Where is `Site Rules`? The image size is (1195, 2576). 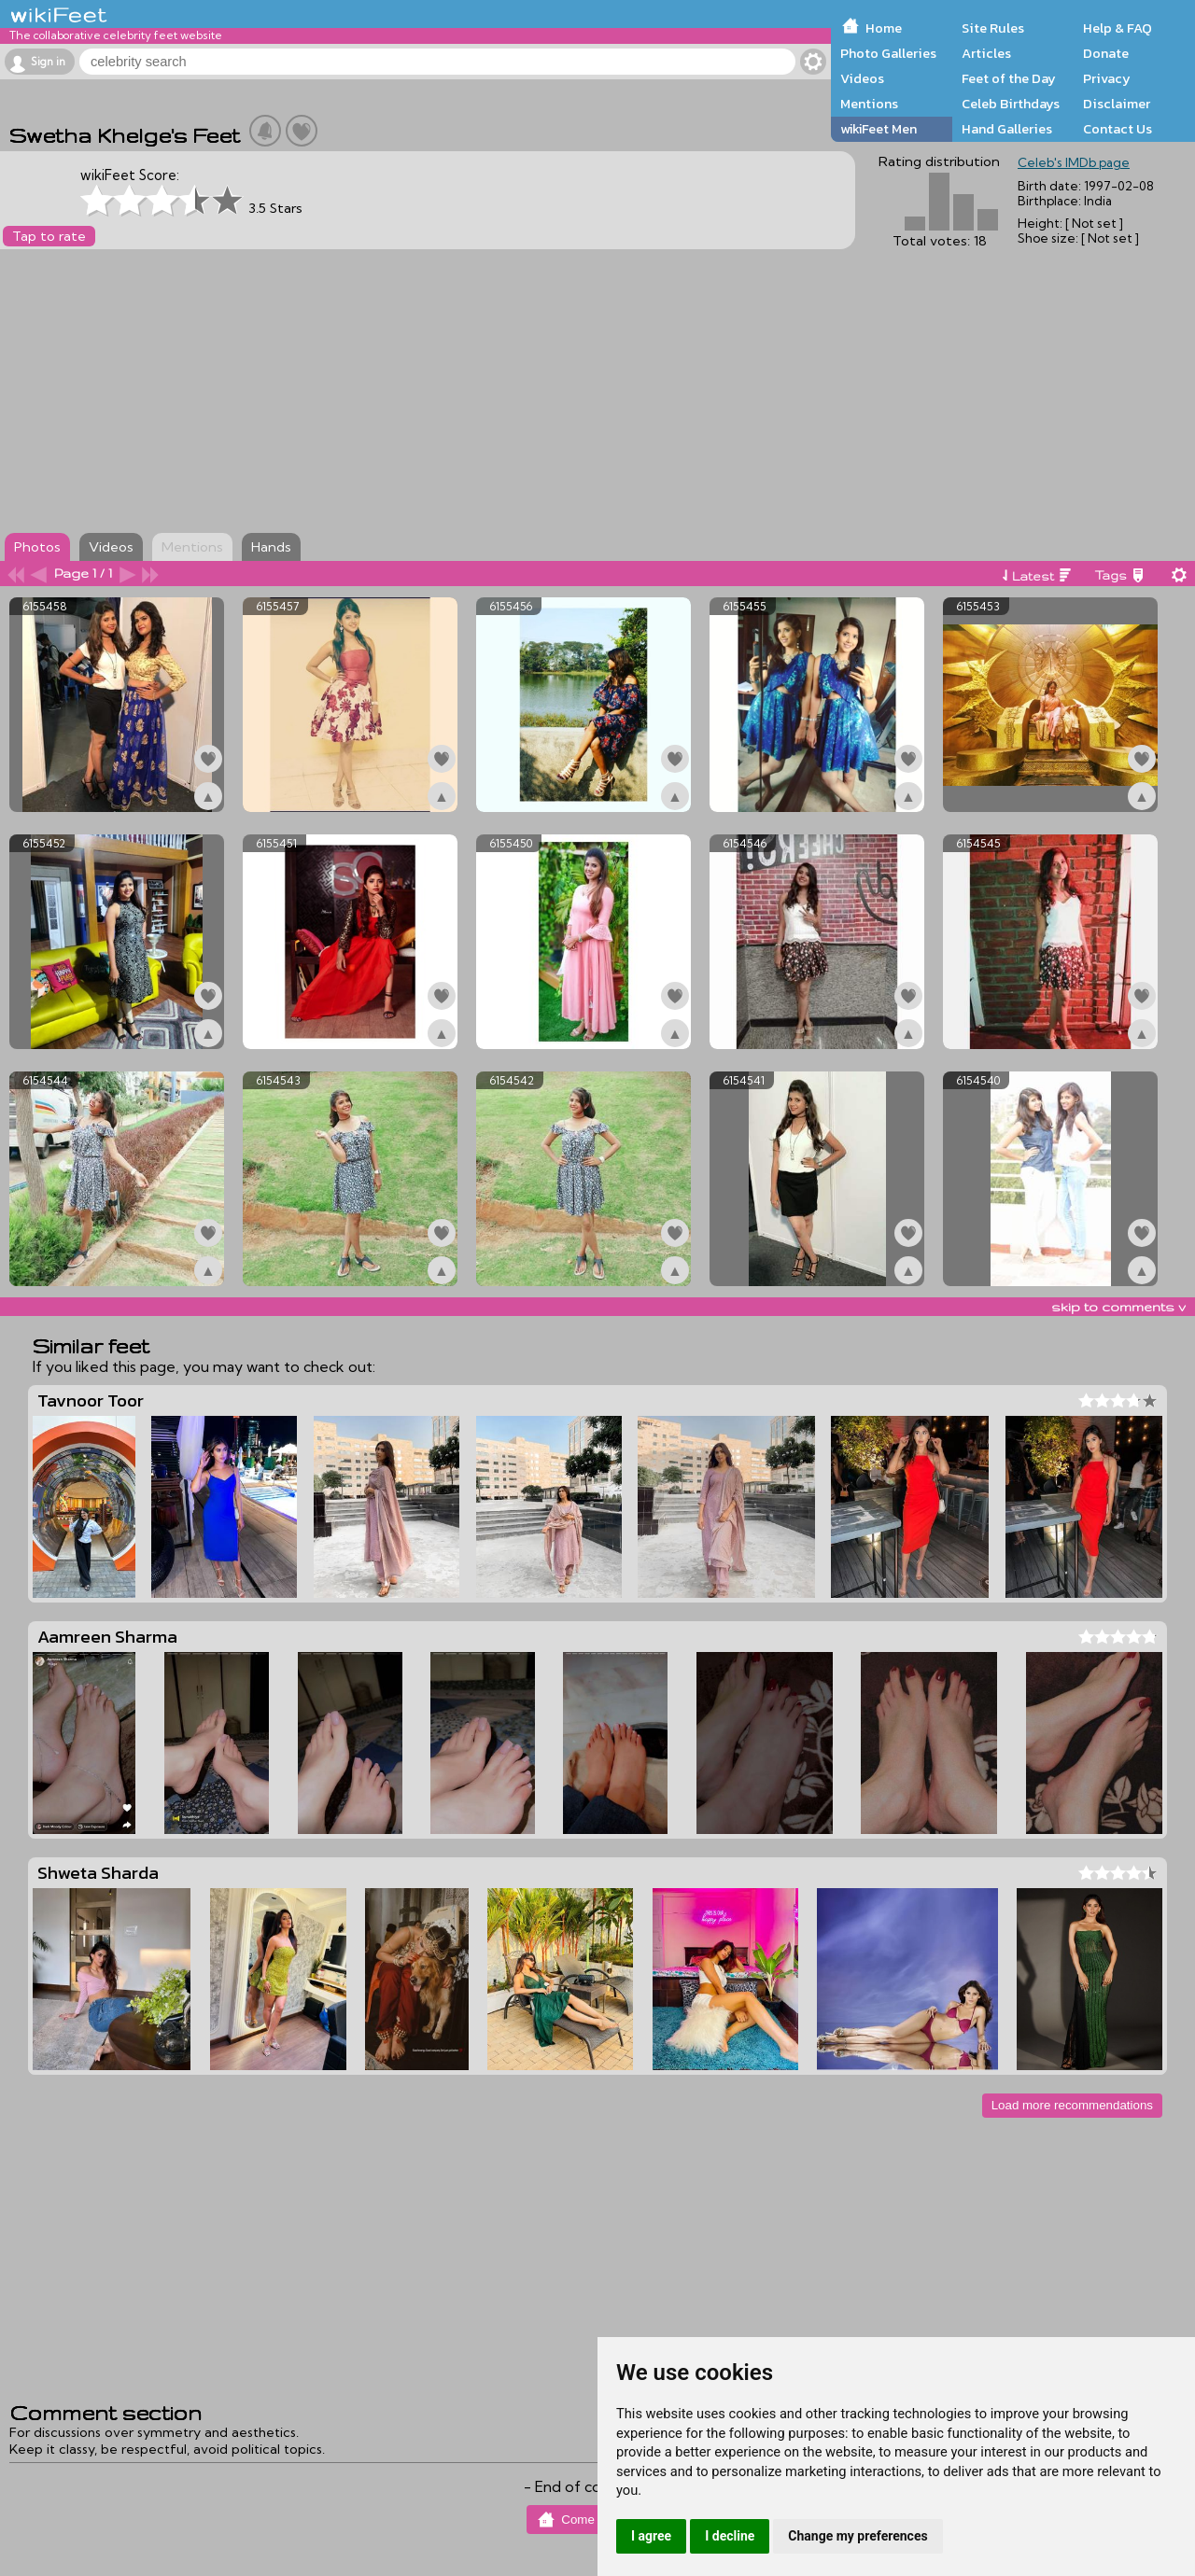
Site Rules is located at coordinates (993, 28).